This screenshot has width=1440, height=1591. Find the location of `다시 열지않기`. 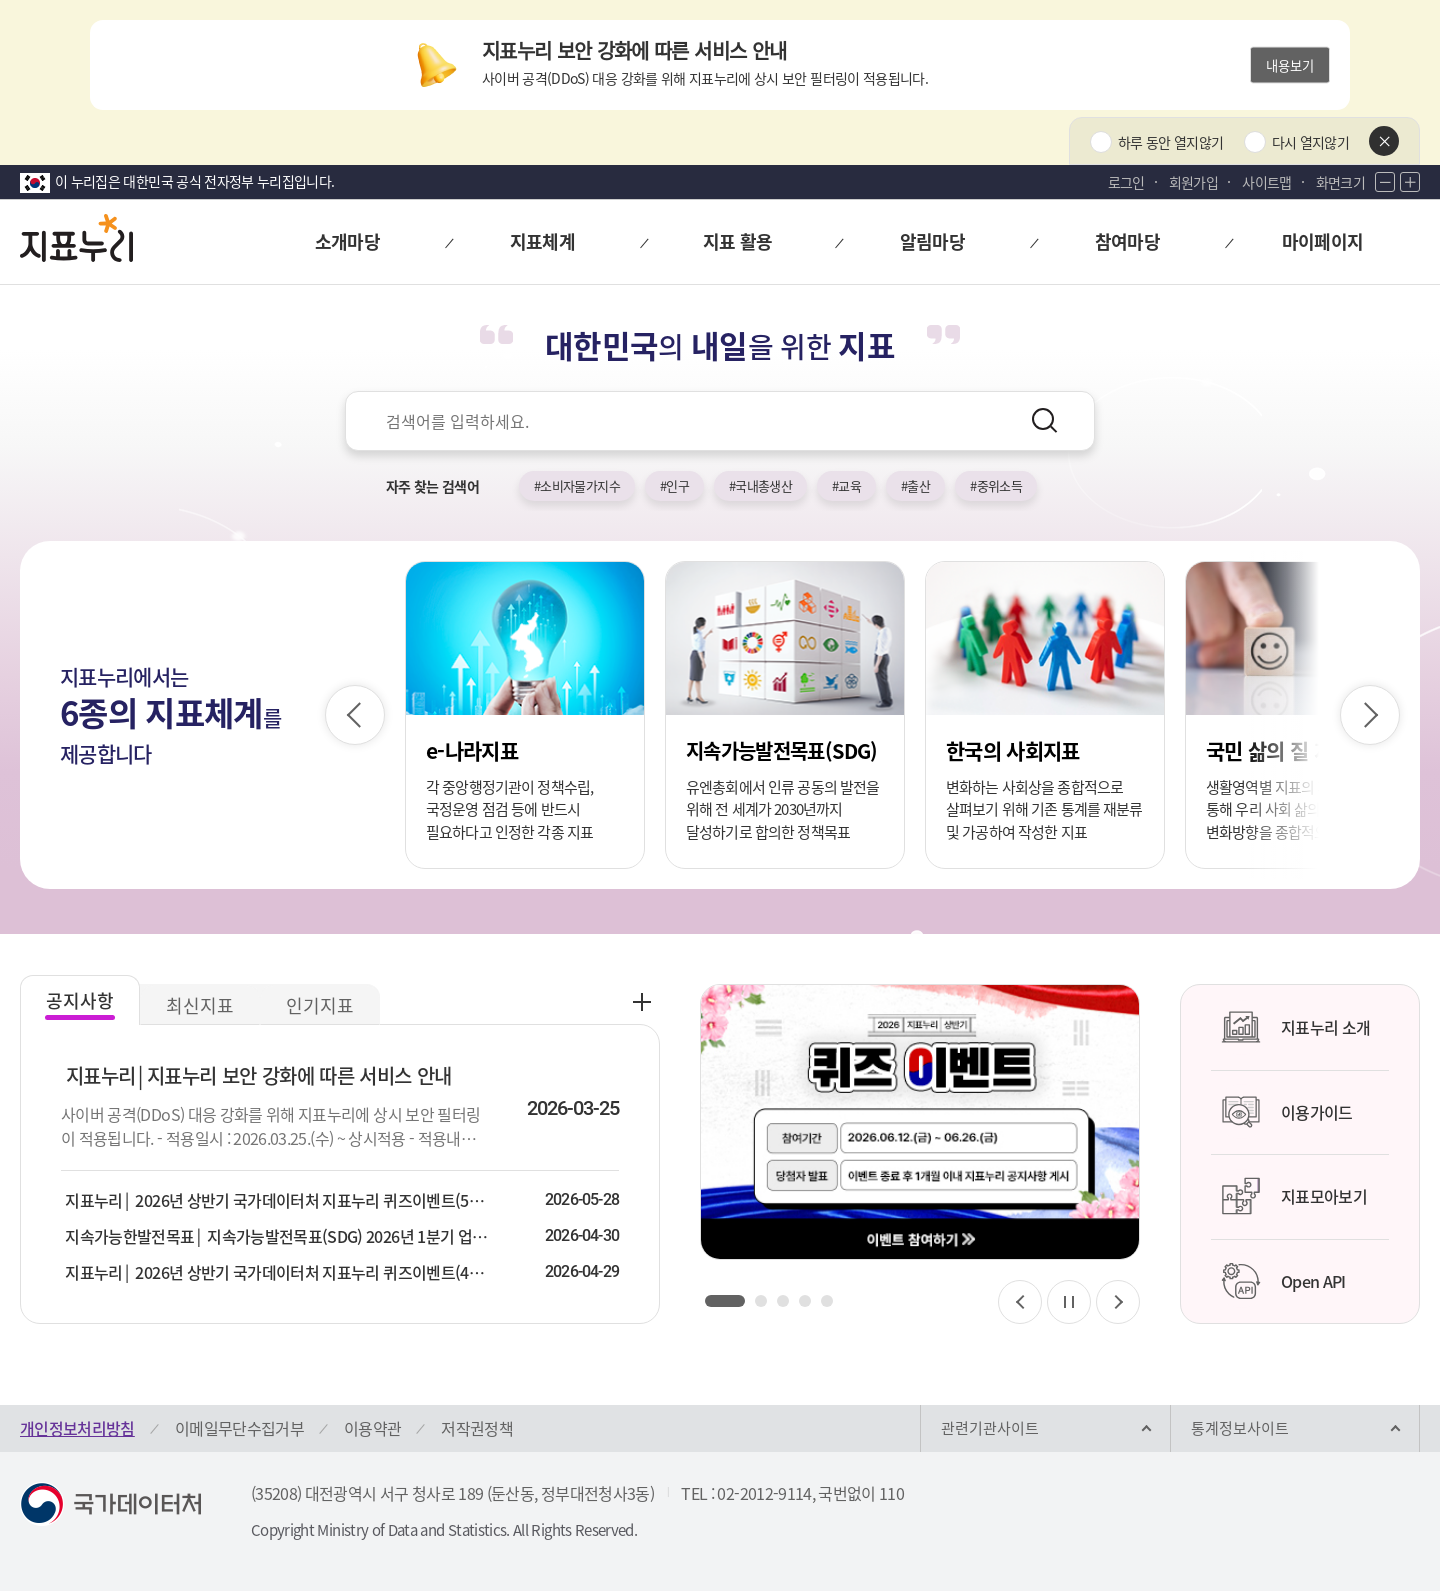

다시 열지않기 is located at coordinates (1310, 142).